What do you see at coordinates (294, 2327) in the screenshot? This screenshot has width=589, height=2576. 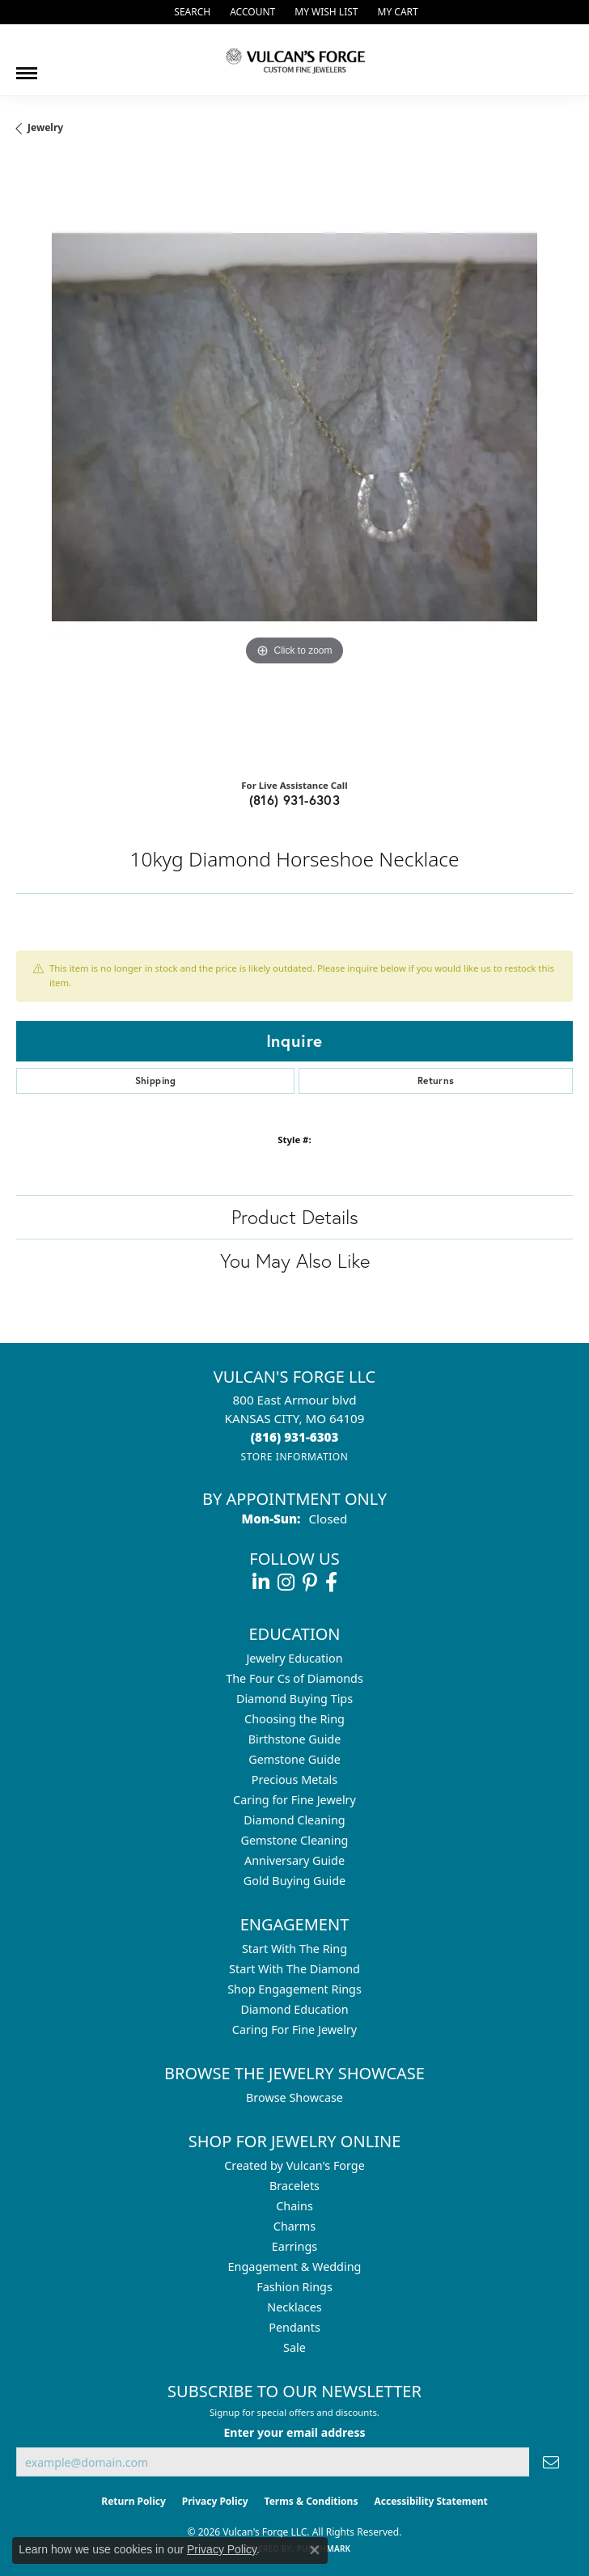 I see `Pendants [menuitem]` at bounding box center [294, 2327].